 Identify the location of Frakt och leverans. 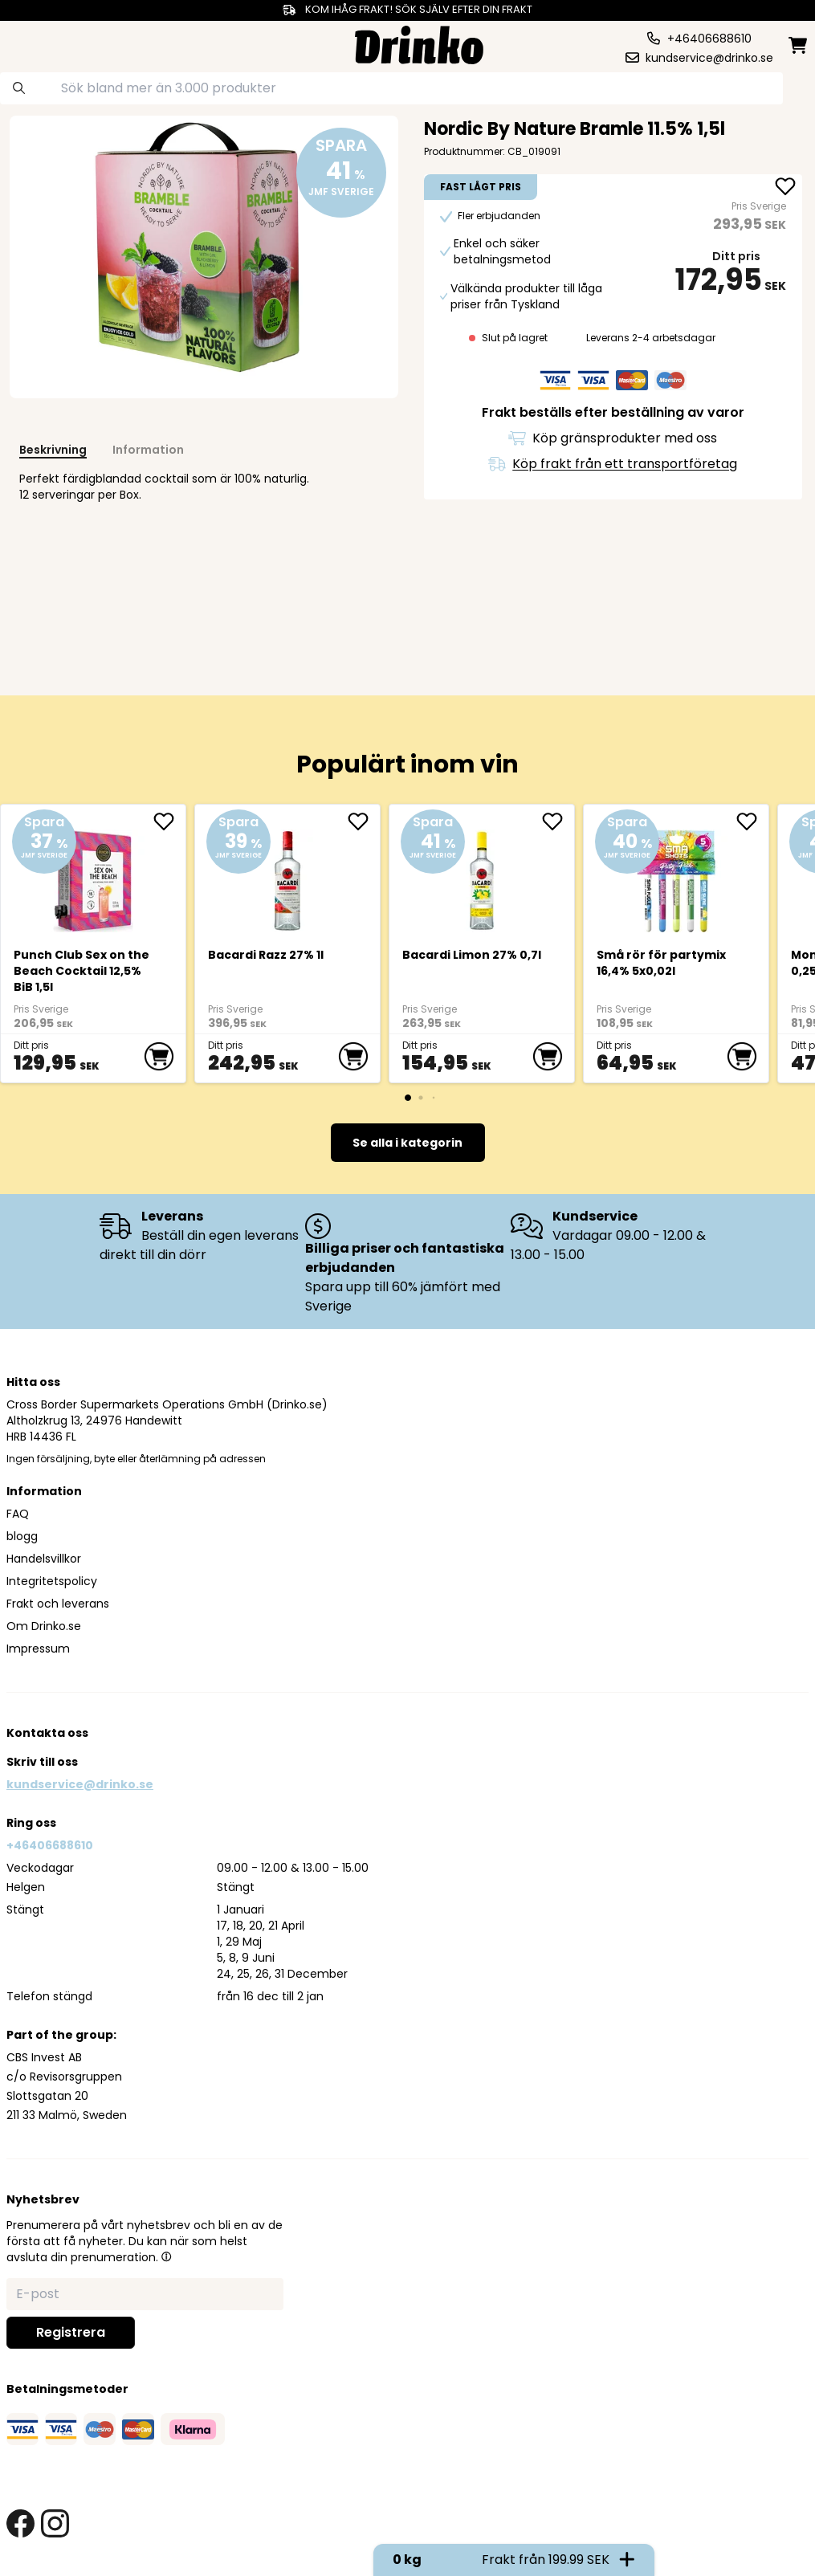
(57, 1604).